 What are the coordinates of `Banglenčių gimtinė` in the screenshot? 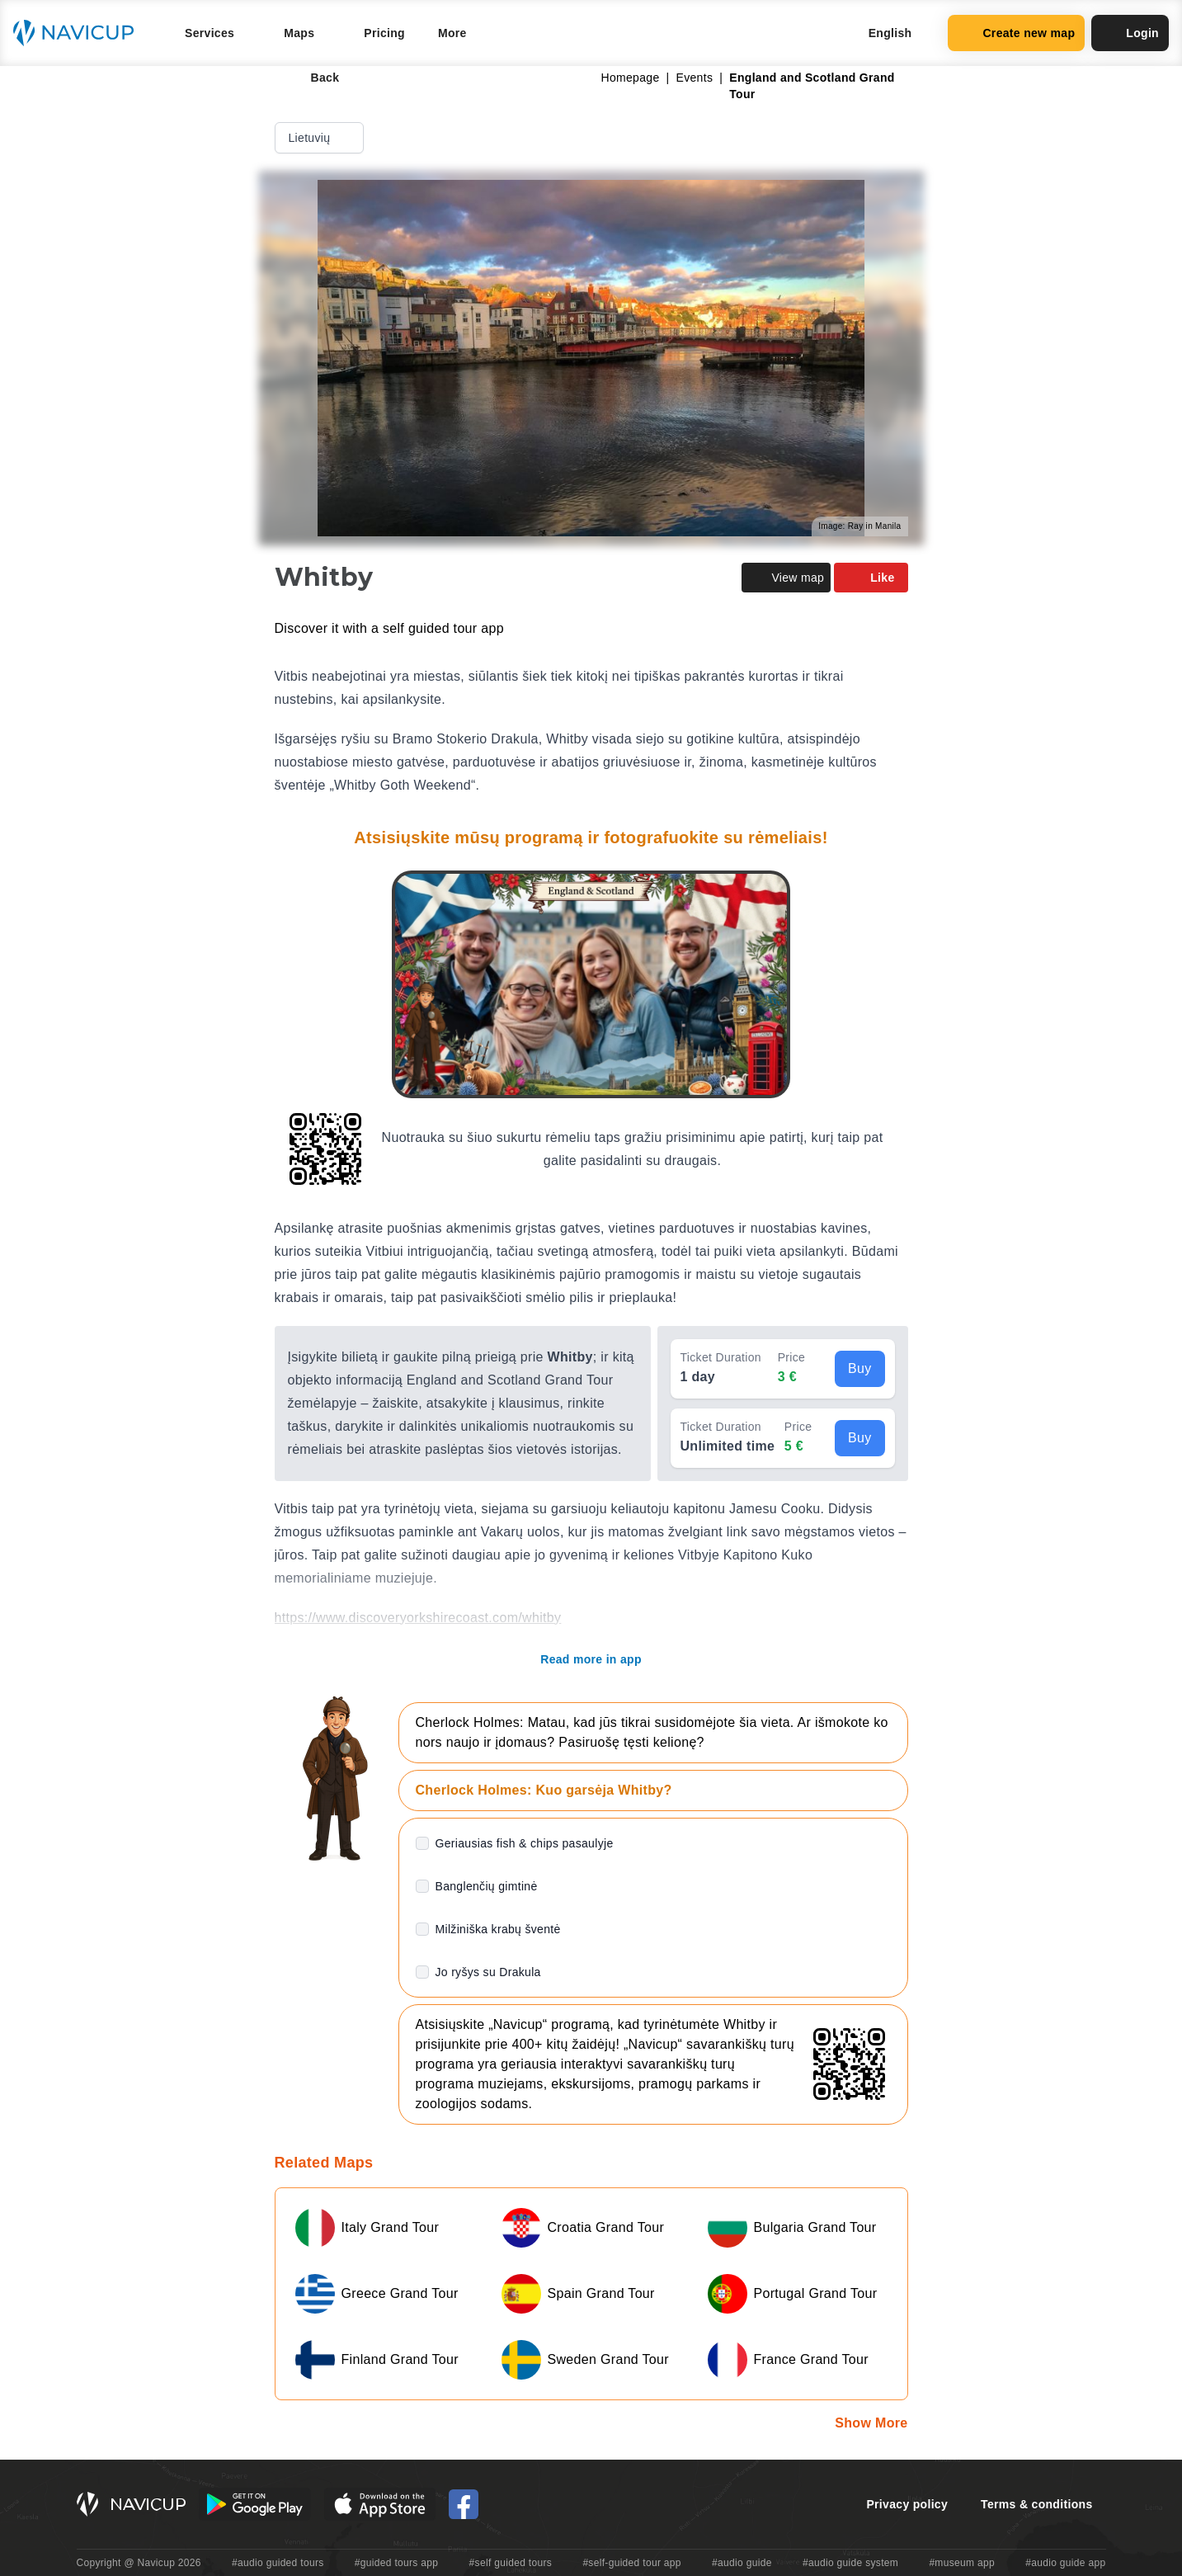 It's located at (487, 1886).